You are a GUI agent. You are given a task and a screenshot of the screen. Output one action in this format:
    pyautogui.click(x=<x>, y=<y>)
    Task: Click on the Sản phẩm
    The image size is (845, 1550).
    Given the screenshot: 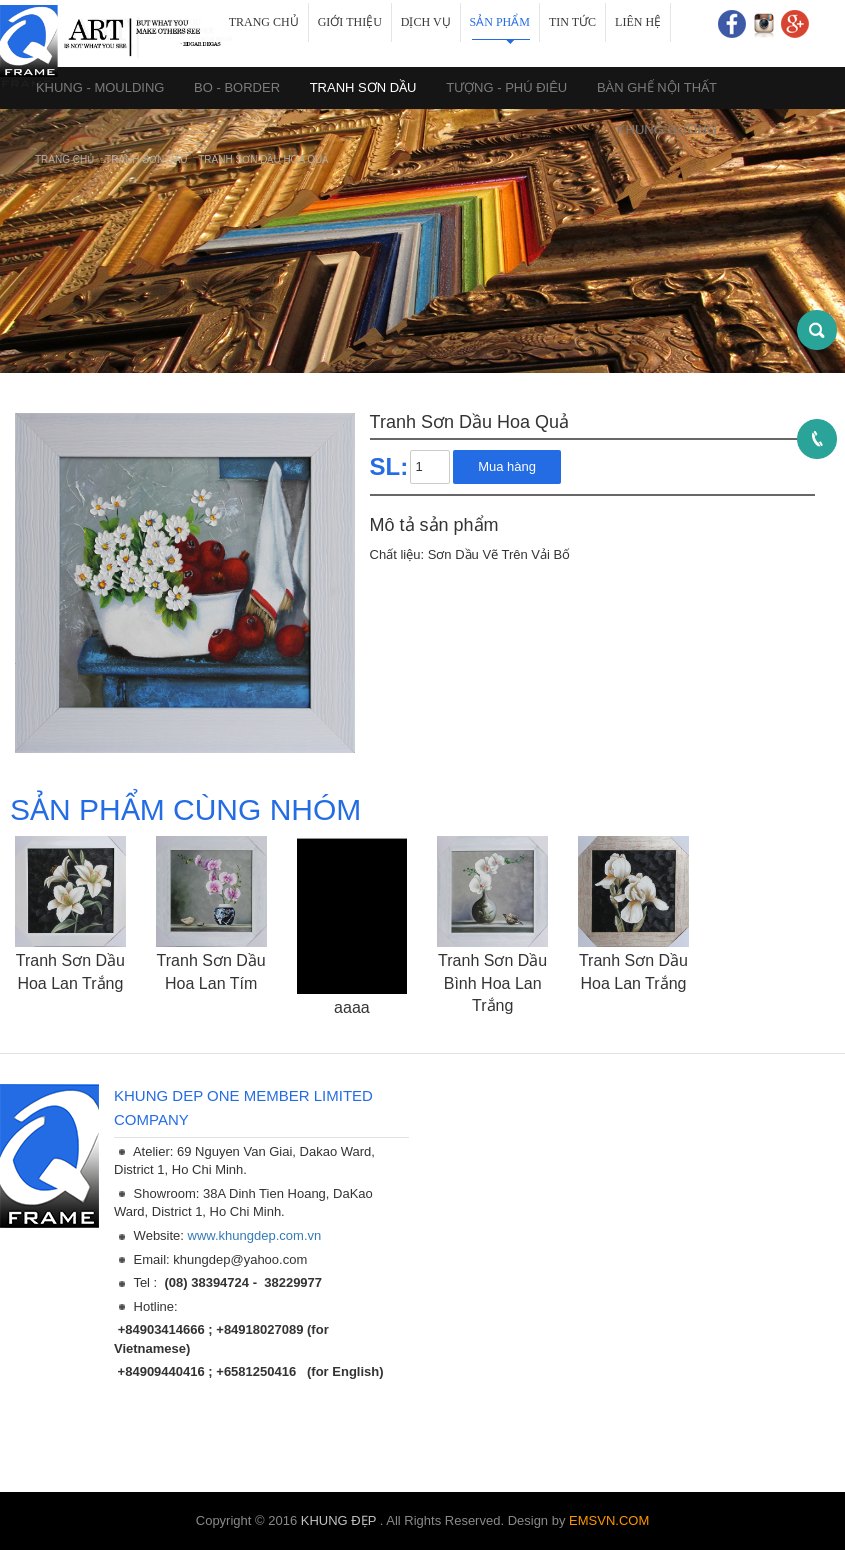 What is the action you would take?
    pyautogui.click(x=500, y=22)
    